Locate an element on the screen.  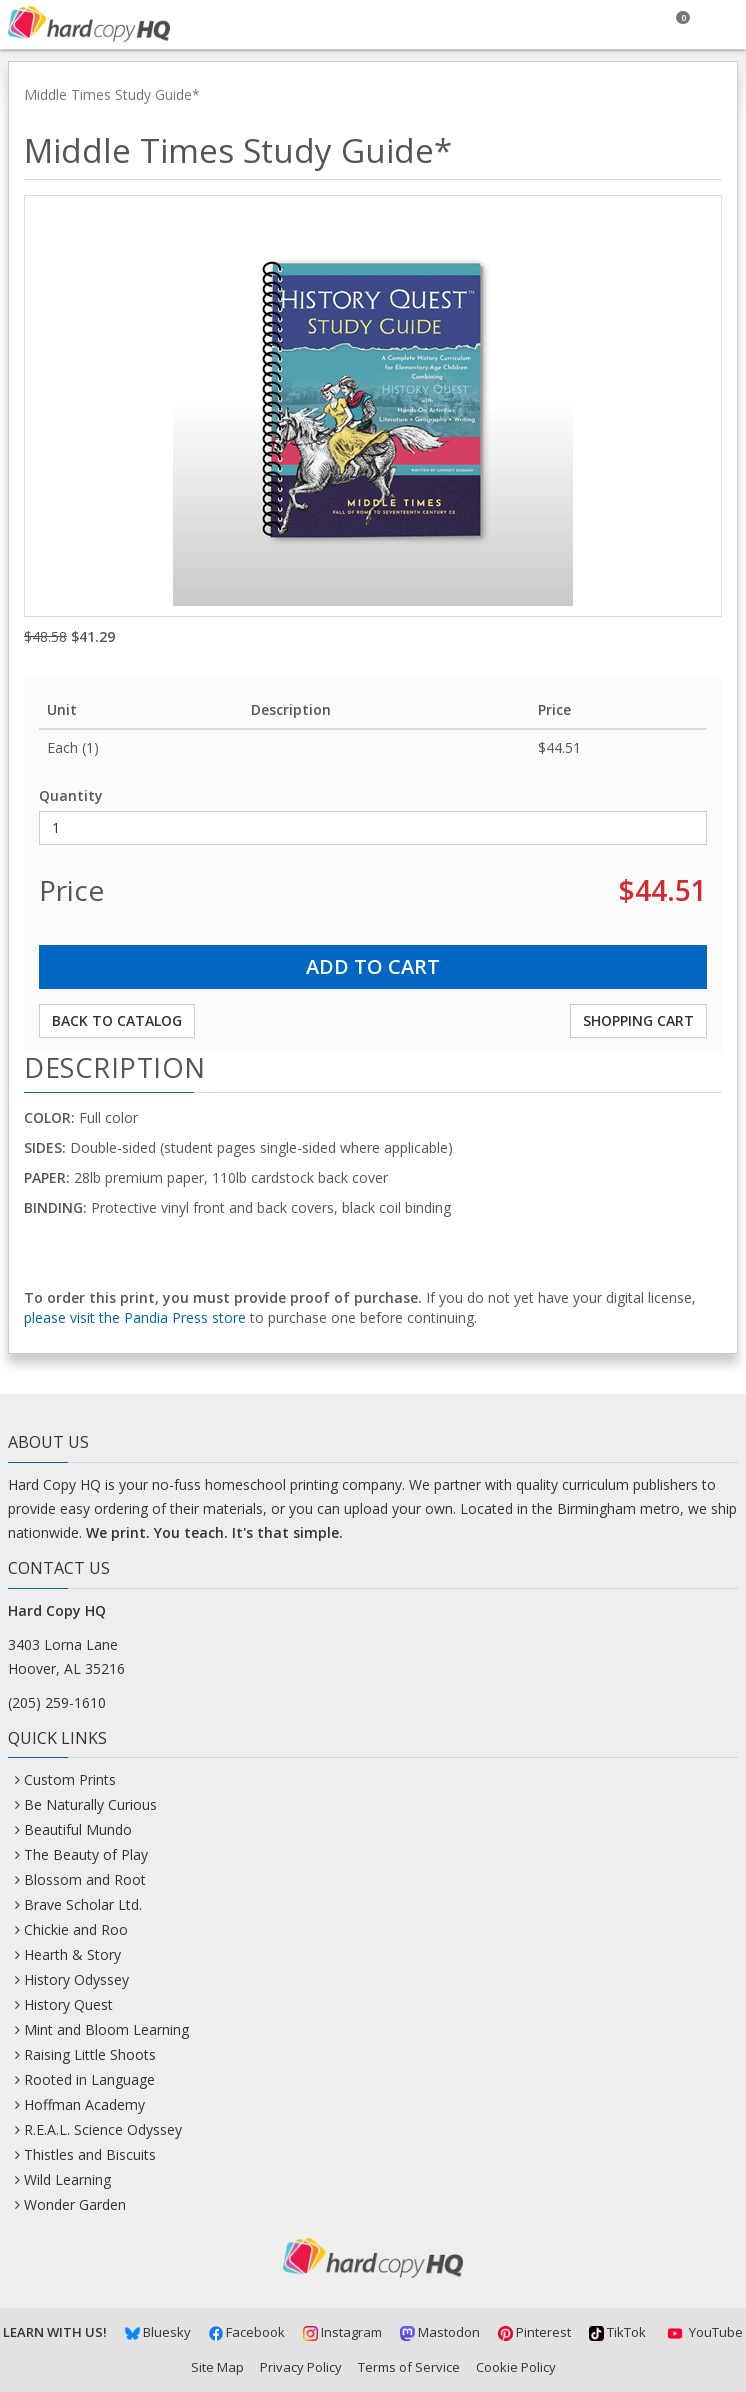
Back to Catalog is located at coordinates (117, 1020).